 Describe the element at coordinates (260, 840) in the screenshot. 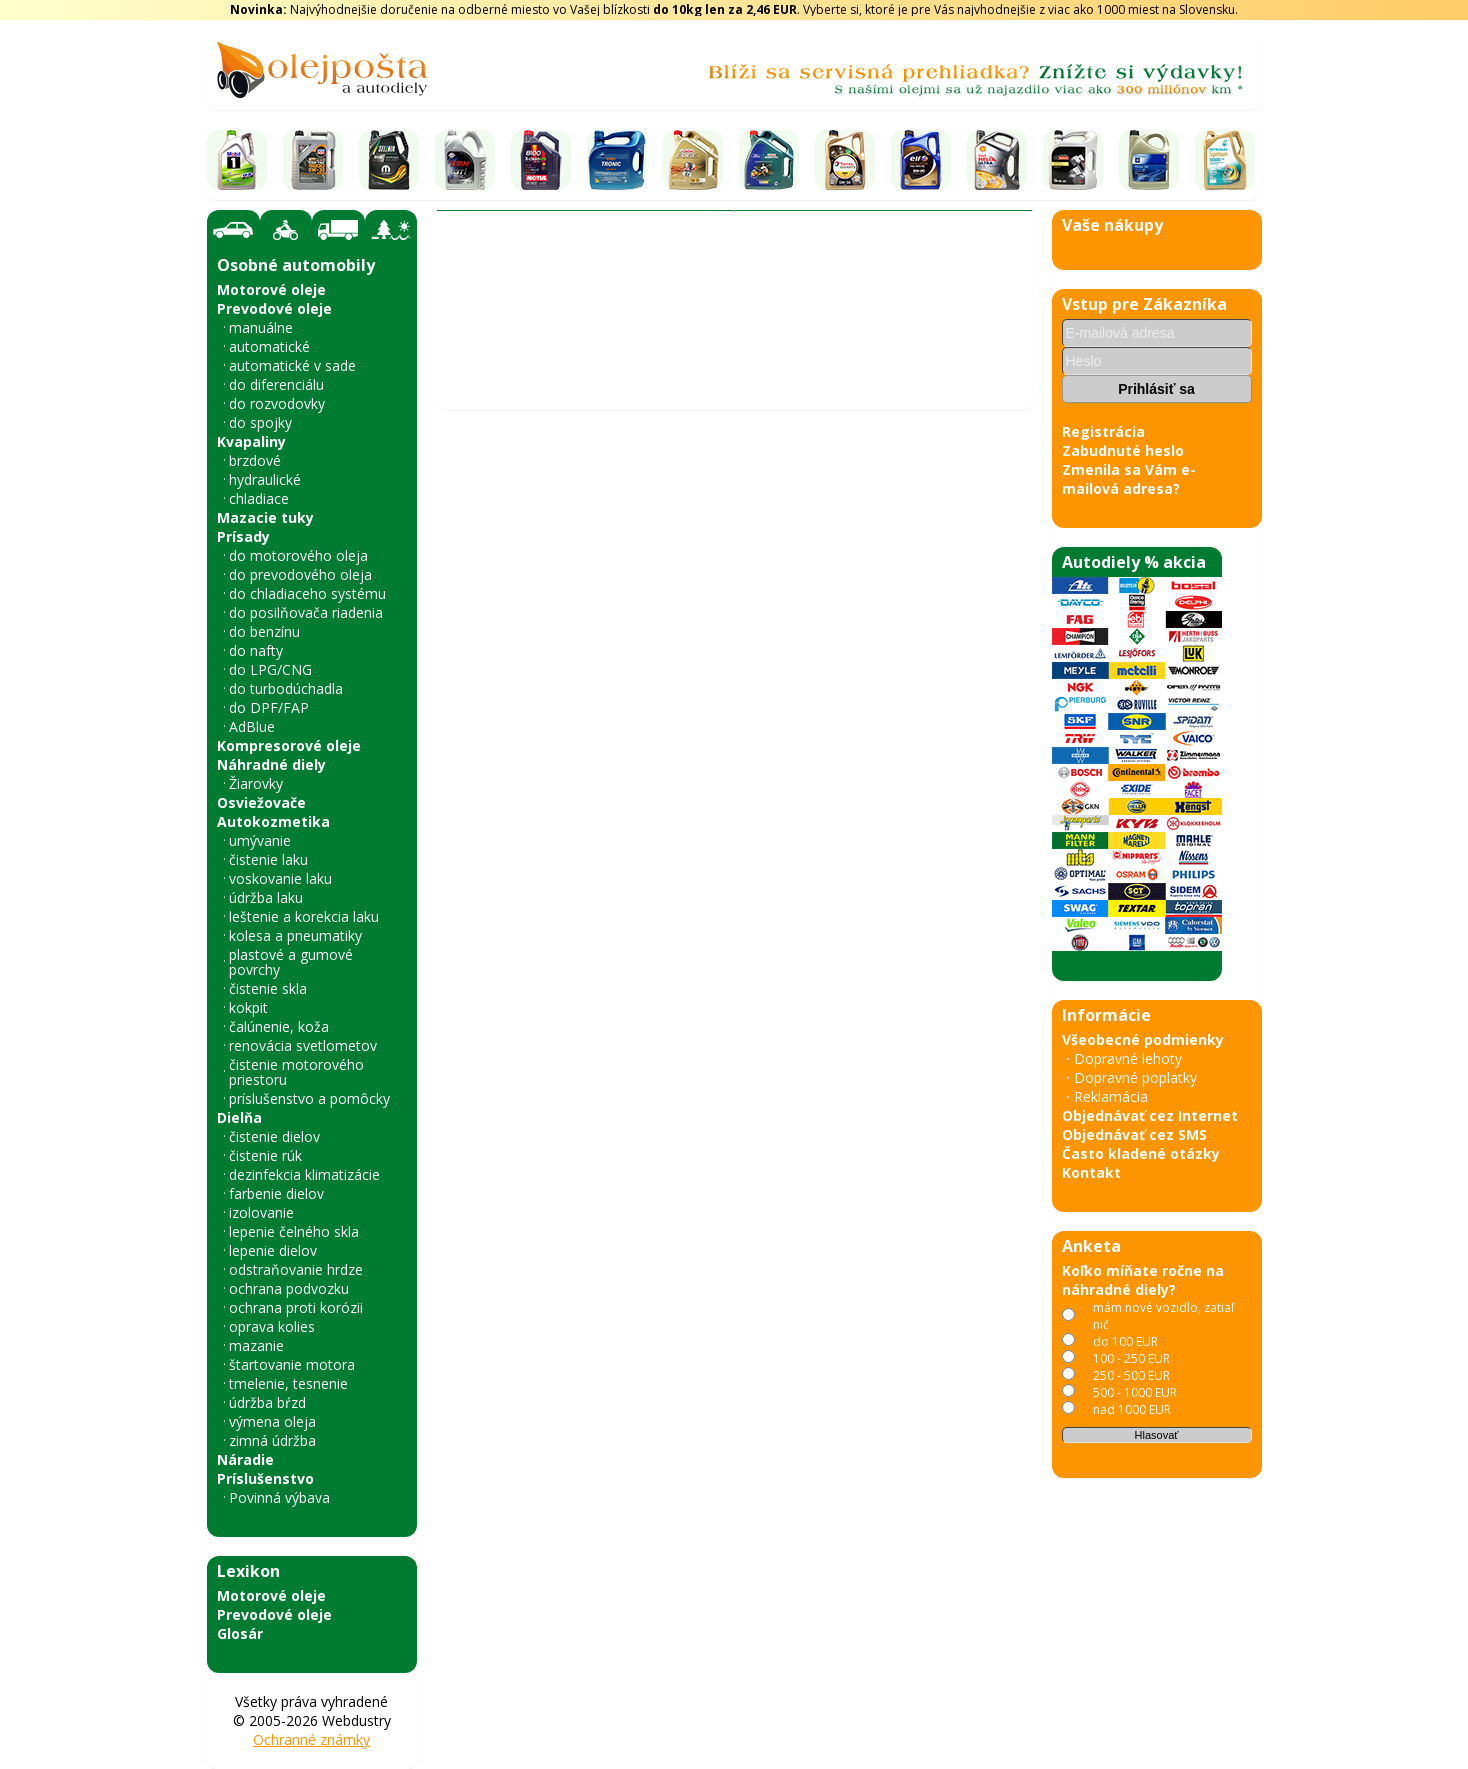

I see `umývanie` at that location.